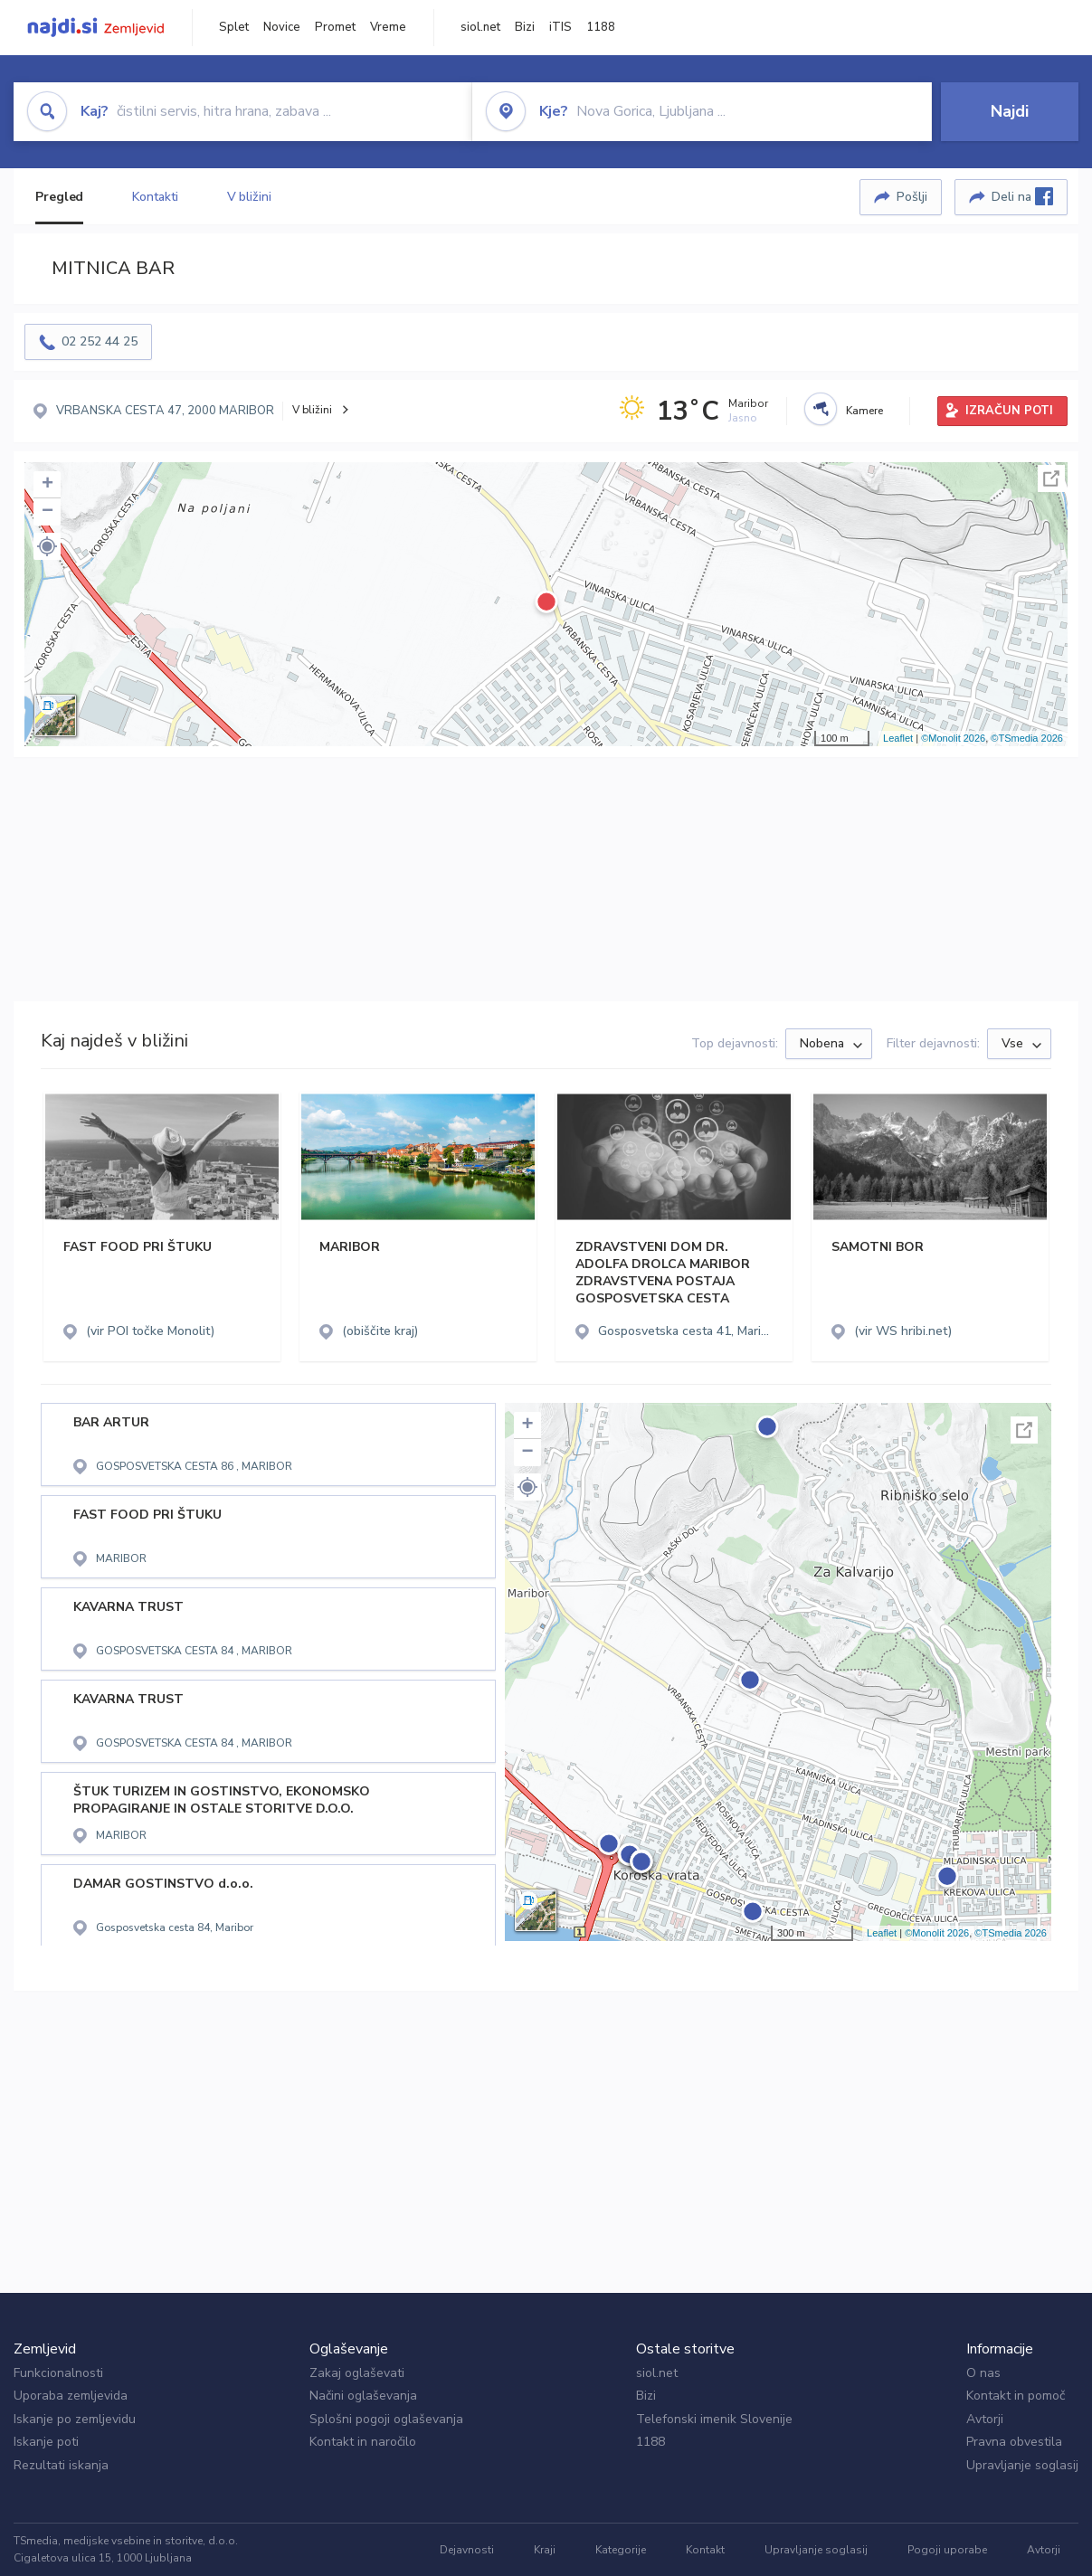 The height and width of the screenshot is (2576, 1092). I want to click on ©TSmedia 2026, so click(1027, 738).